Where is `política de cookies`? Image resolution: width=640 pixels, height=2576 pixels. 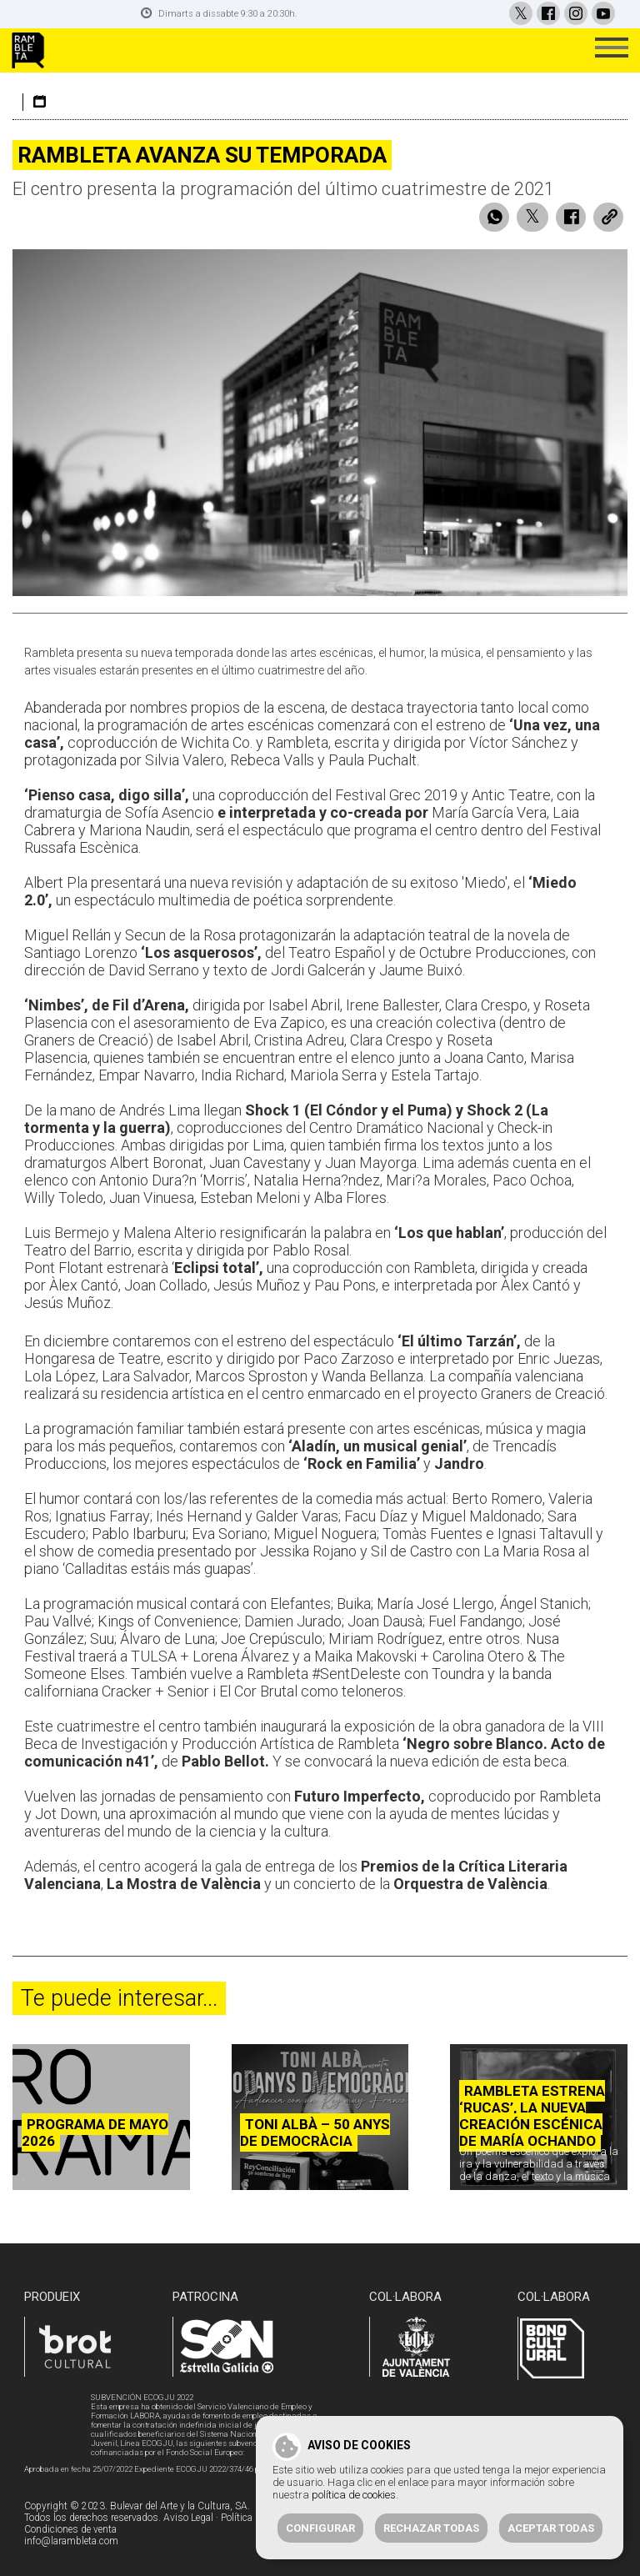
política de cookies is located at coordinates (354, 2494).